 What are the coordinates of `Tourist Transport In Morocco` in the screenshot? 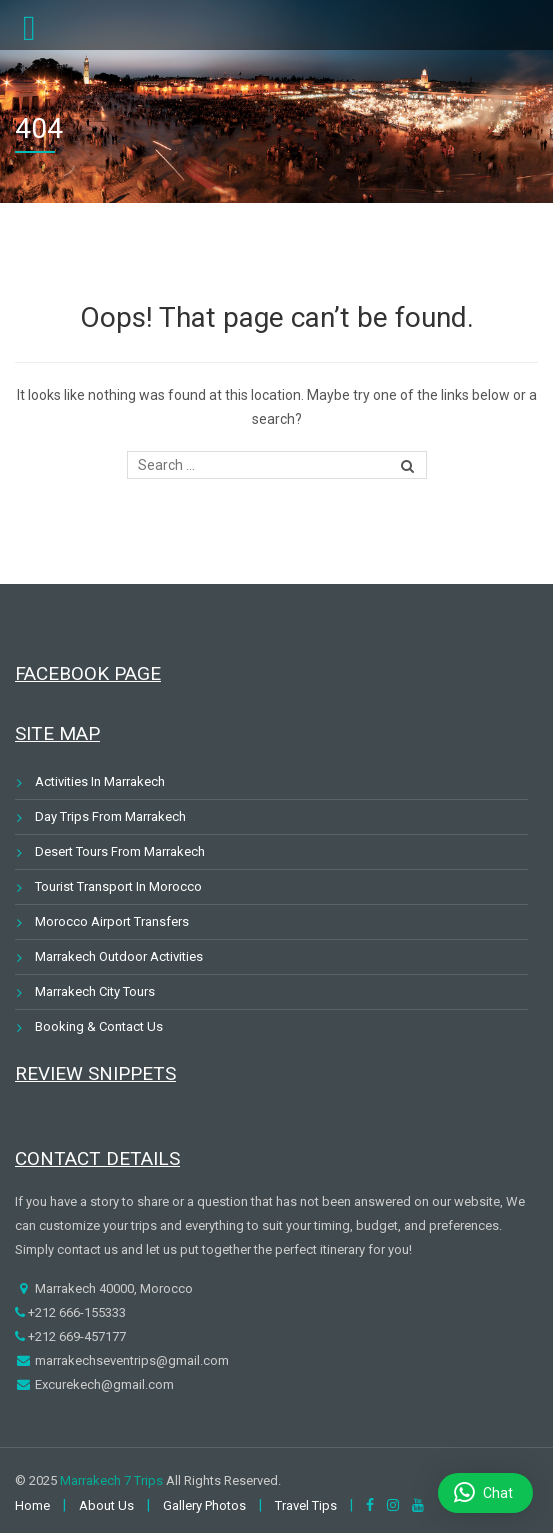 It's located at (118, 886).